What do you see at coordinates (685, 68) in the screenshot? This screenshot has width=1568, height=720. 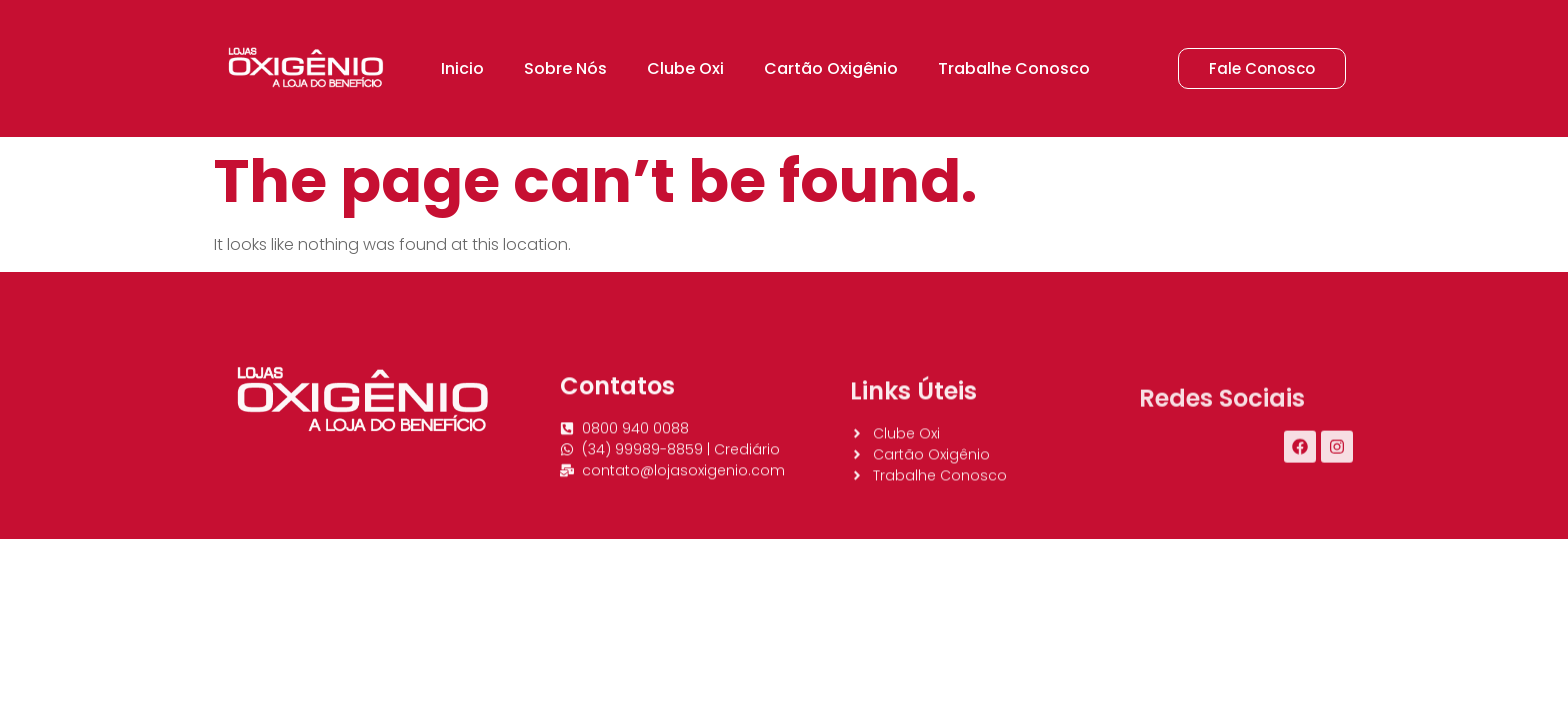 I see `Clube Oxi` at bounding box center [685, 68].